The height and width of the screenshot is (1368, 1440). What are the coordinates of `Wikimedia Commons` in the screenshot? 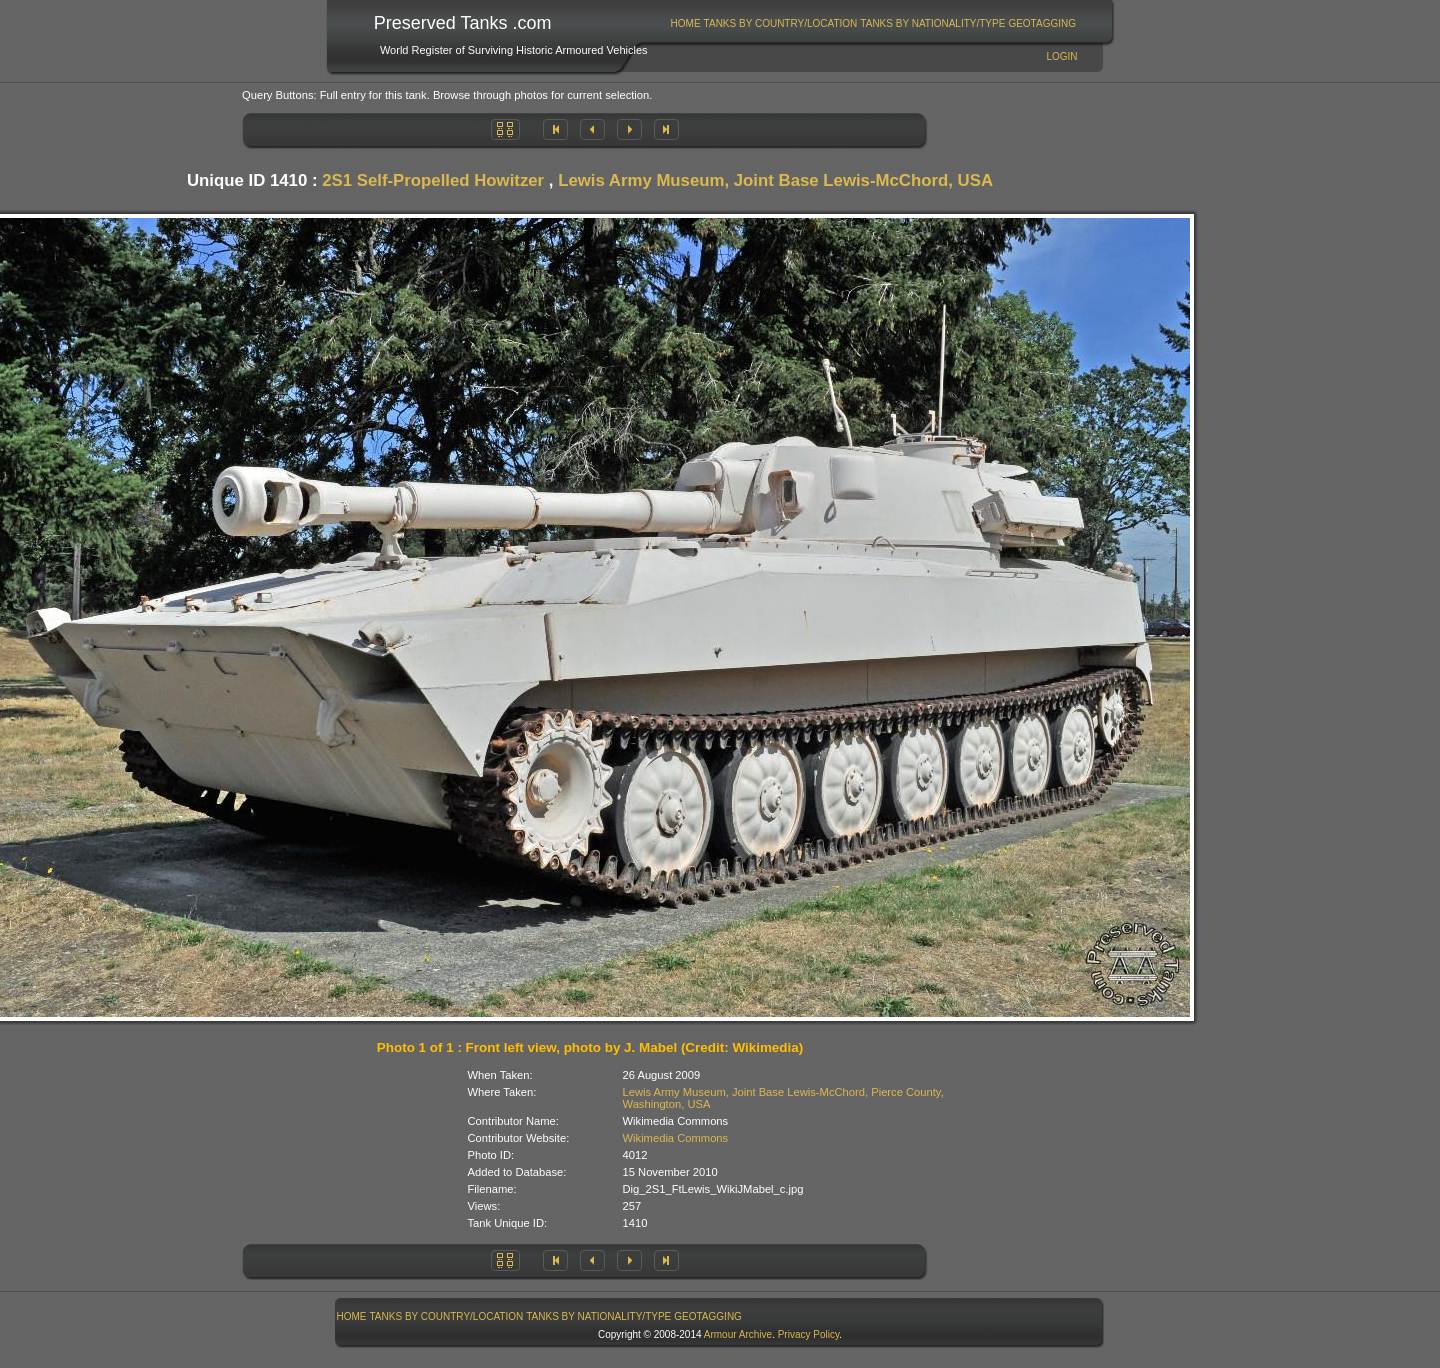 It's located at (676, 1138).